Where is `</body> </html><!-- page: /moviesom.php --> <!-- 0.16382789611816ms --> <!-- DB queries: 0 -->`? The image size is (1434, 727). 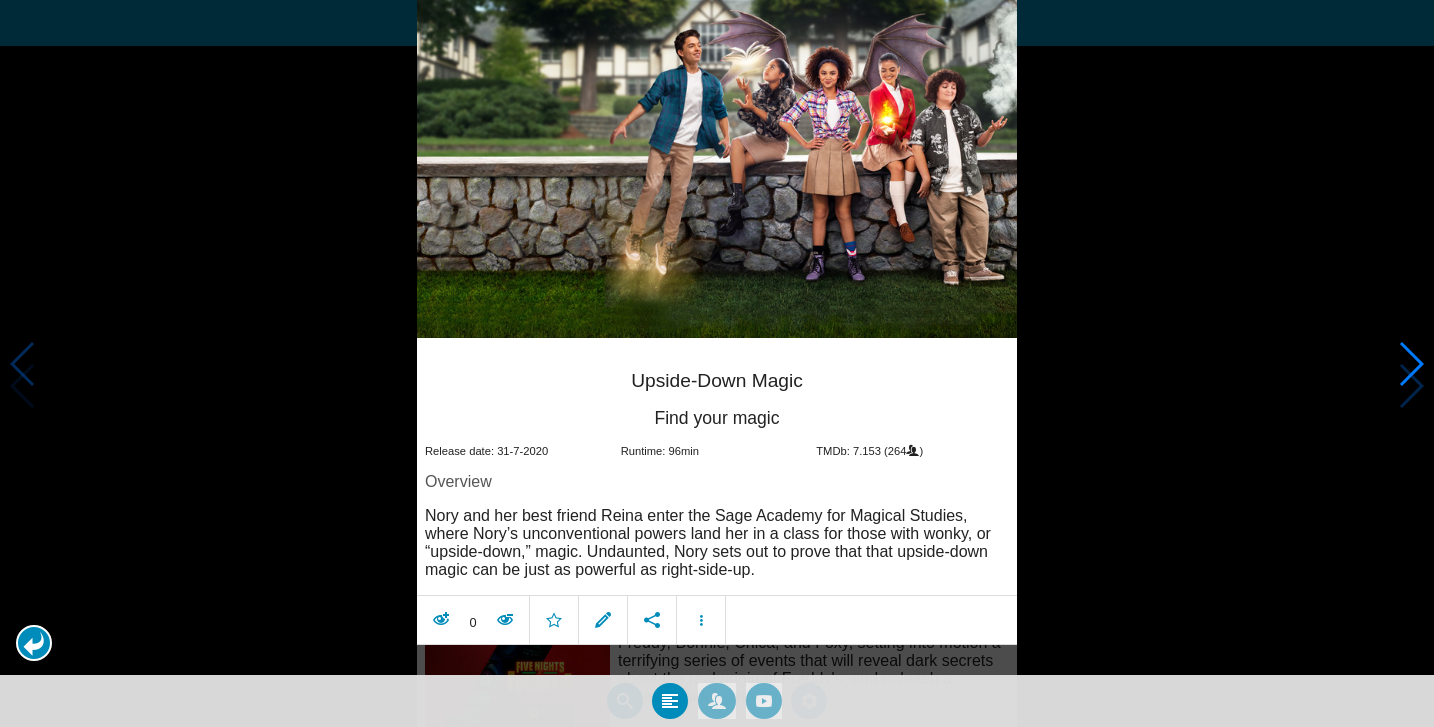
</body> </html><!-- page: /moviesom.php --> <!-- 0.16382789611816ms --> <!-- DB queries: 0 --> is located at coordinates (717, 363).